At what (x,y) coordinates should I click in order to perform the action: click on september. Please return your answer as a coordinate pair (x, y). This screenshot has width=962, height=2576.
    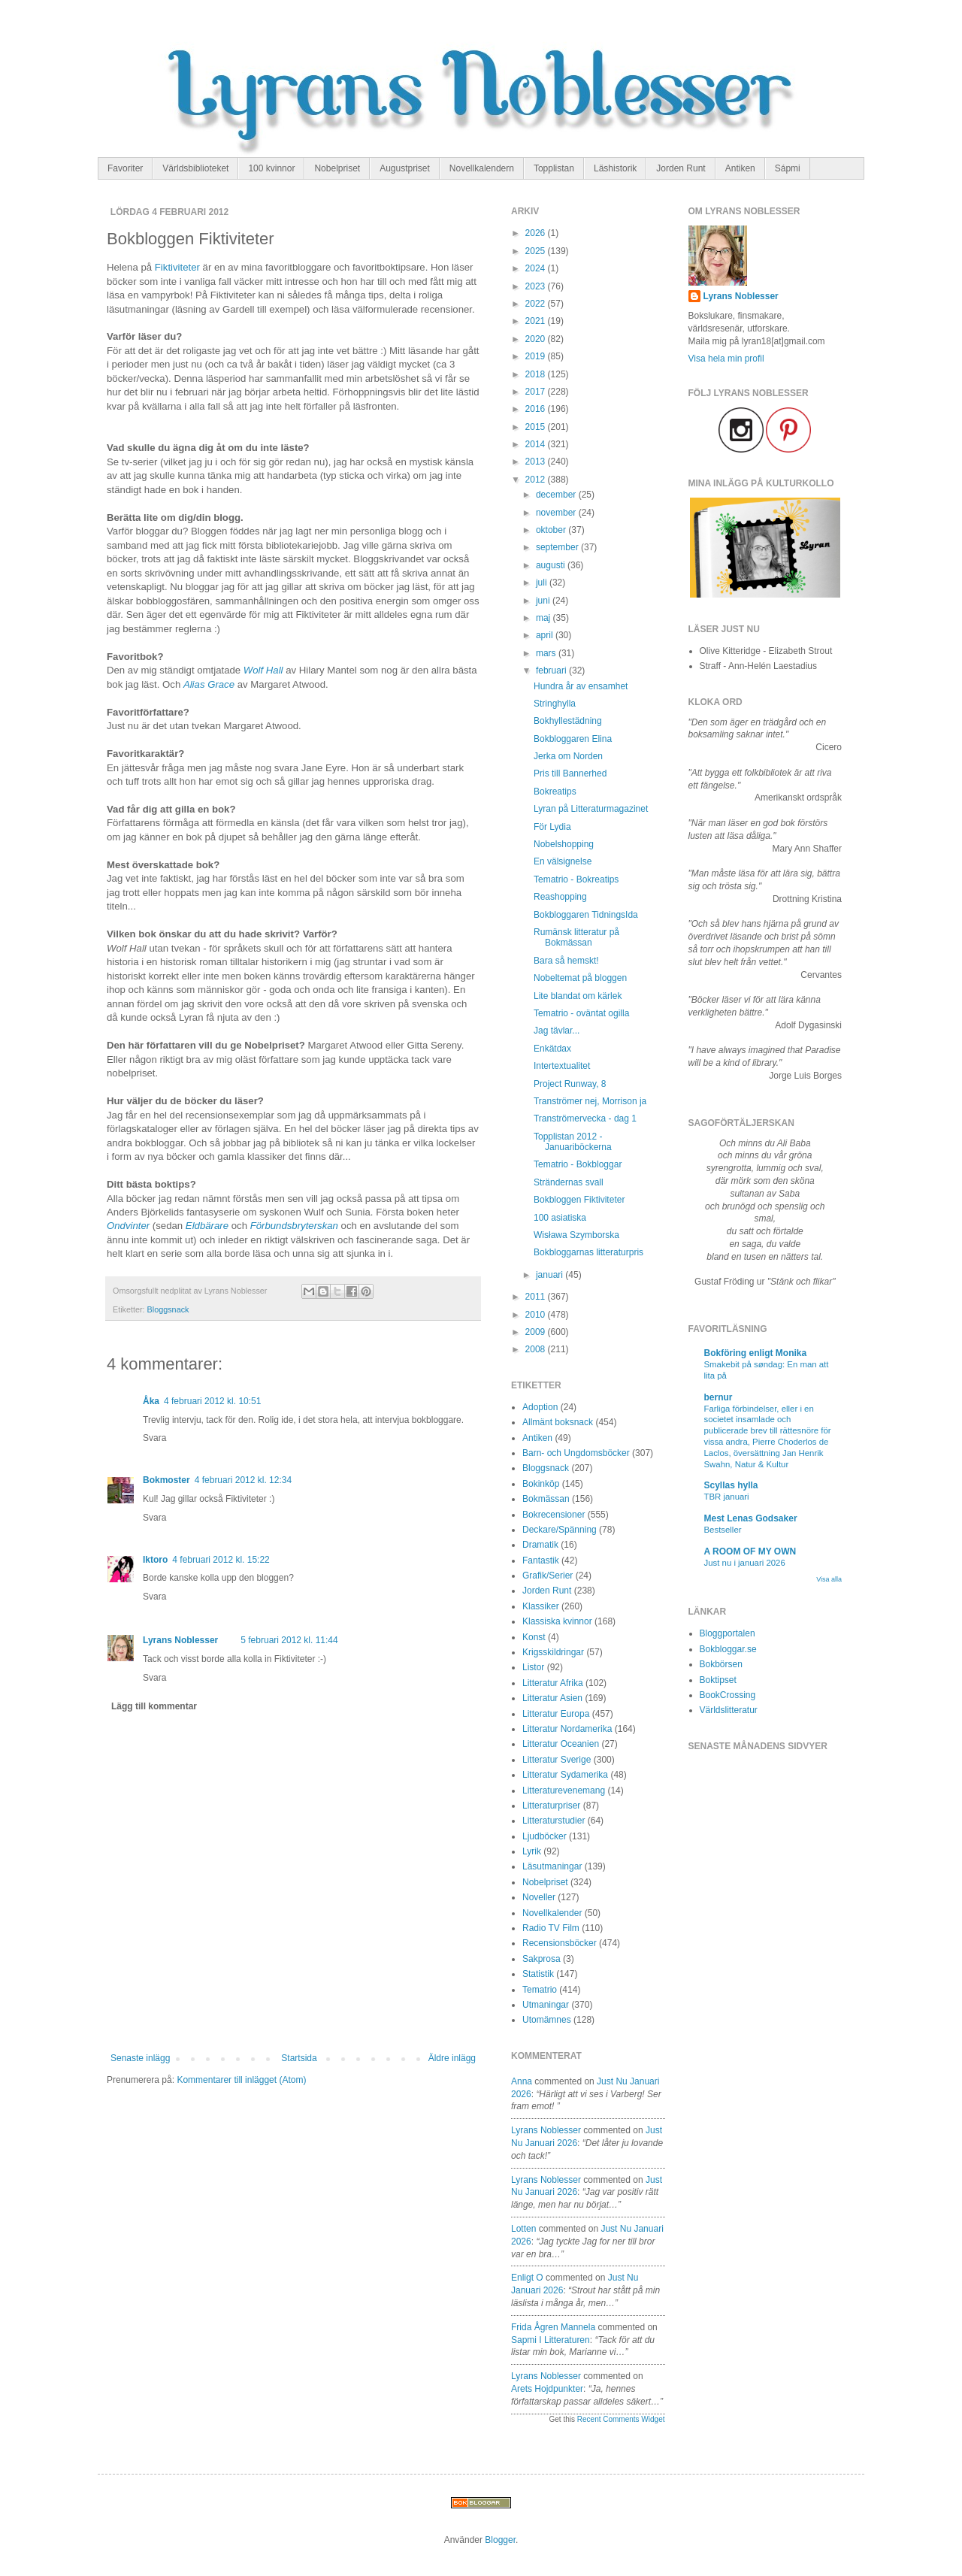
    Looking at the image, I should click on (558, 547).